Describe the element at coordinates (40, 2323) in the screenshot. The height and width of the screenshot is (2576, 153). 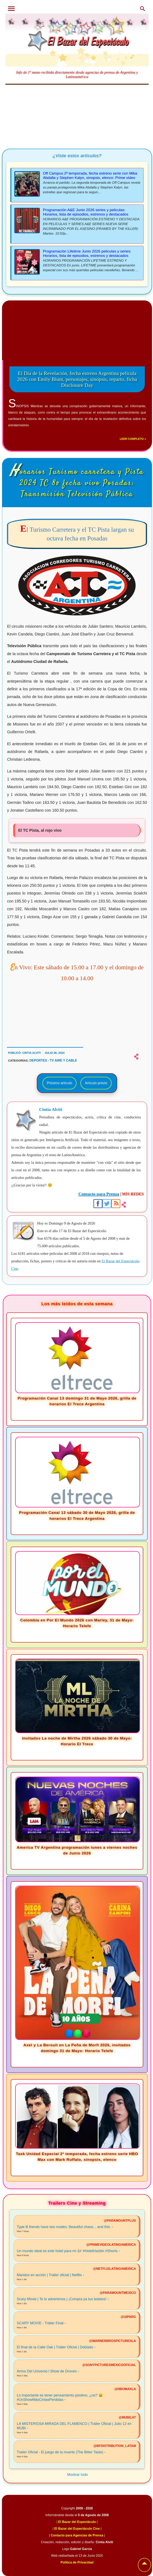
I see `SCARY MOVIE - Tráiler Final` at that location.